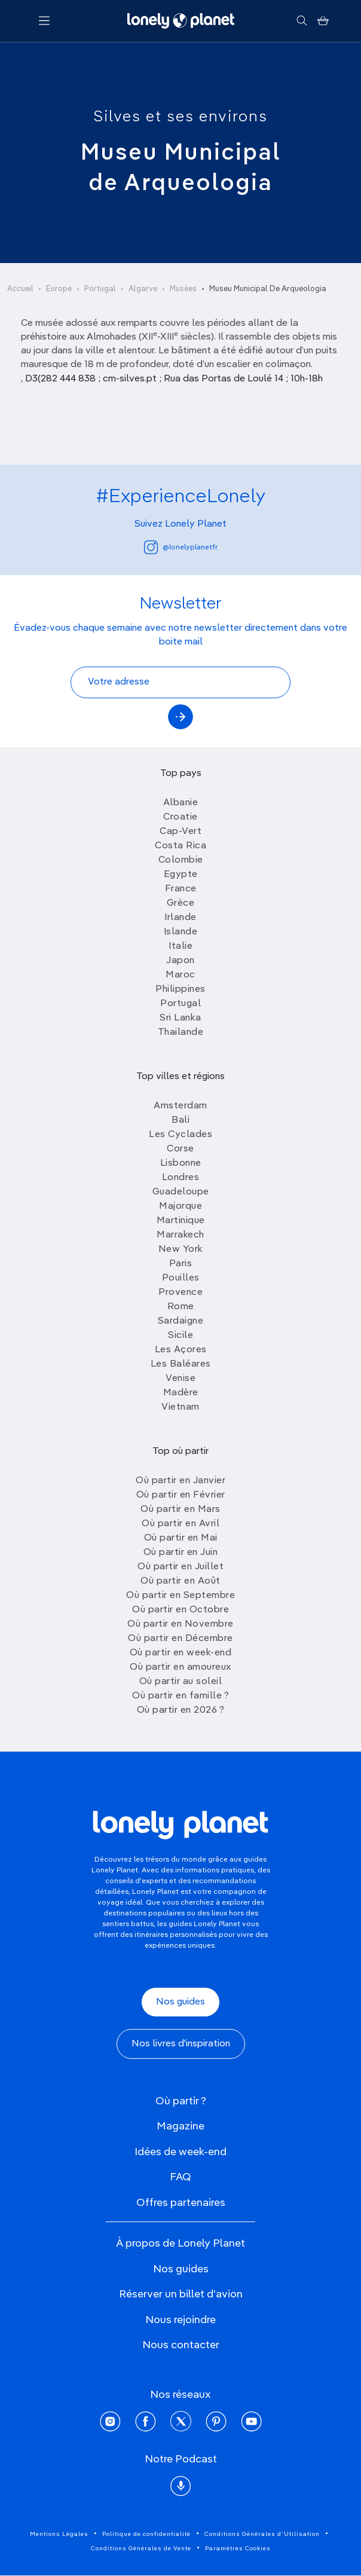 This screenshot has width=361, height=2576. I want to click on Où partir en Décembre, so click(180, 1638).